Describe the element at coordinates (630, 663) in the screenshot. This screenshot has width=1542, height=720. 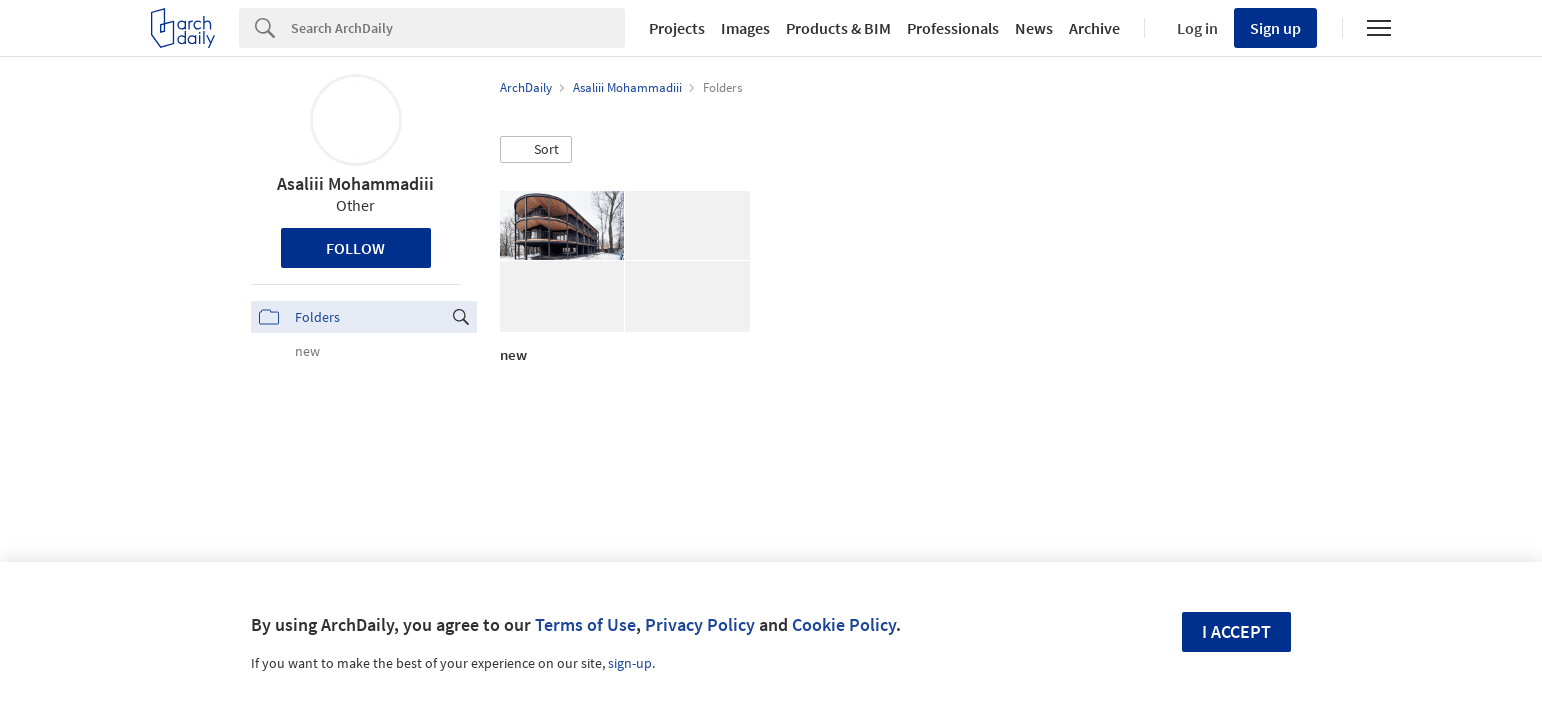
I see `sign-up` at that location.